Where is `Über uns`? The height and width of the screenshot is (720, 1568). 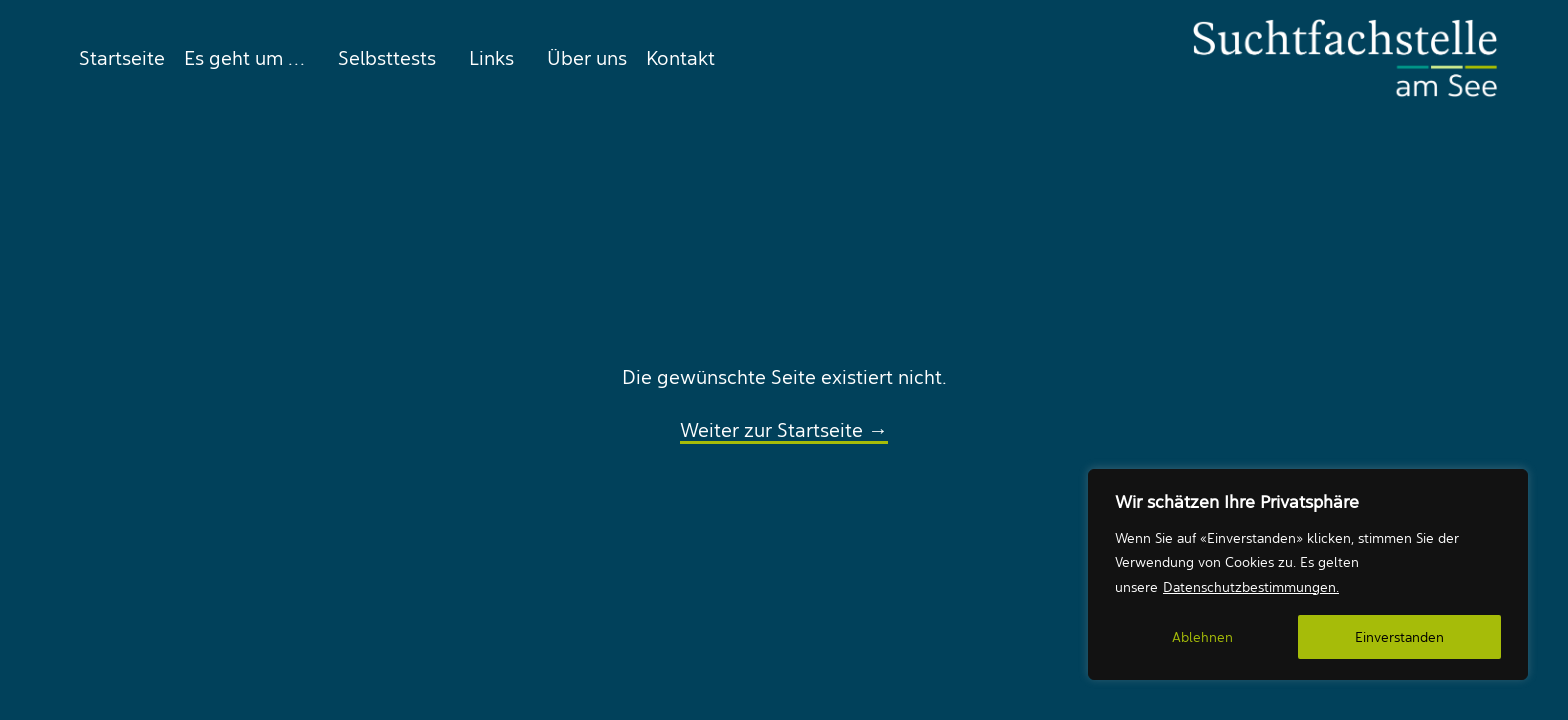
Über uns is located at coordinates (587, 58).